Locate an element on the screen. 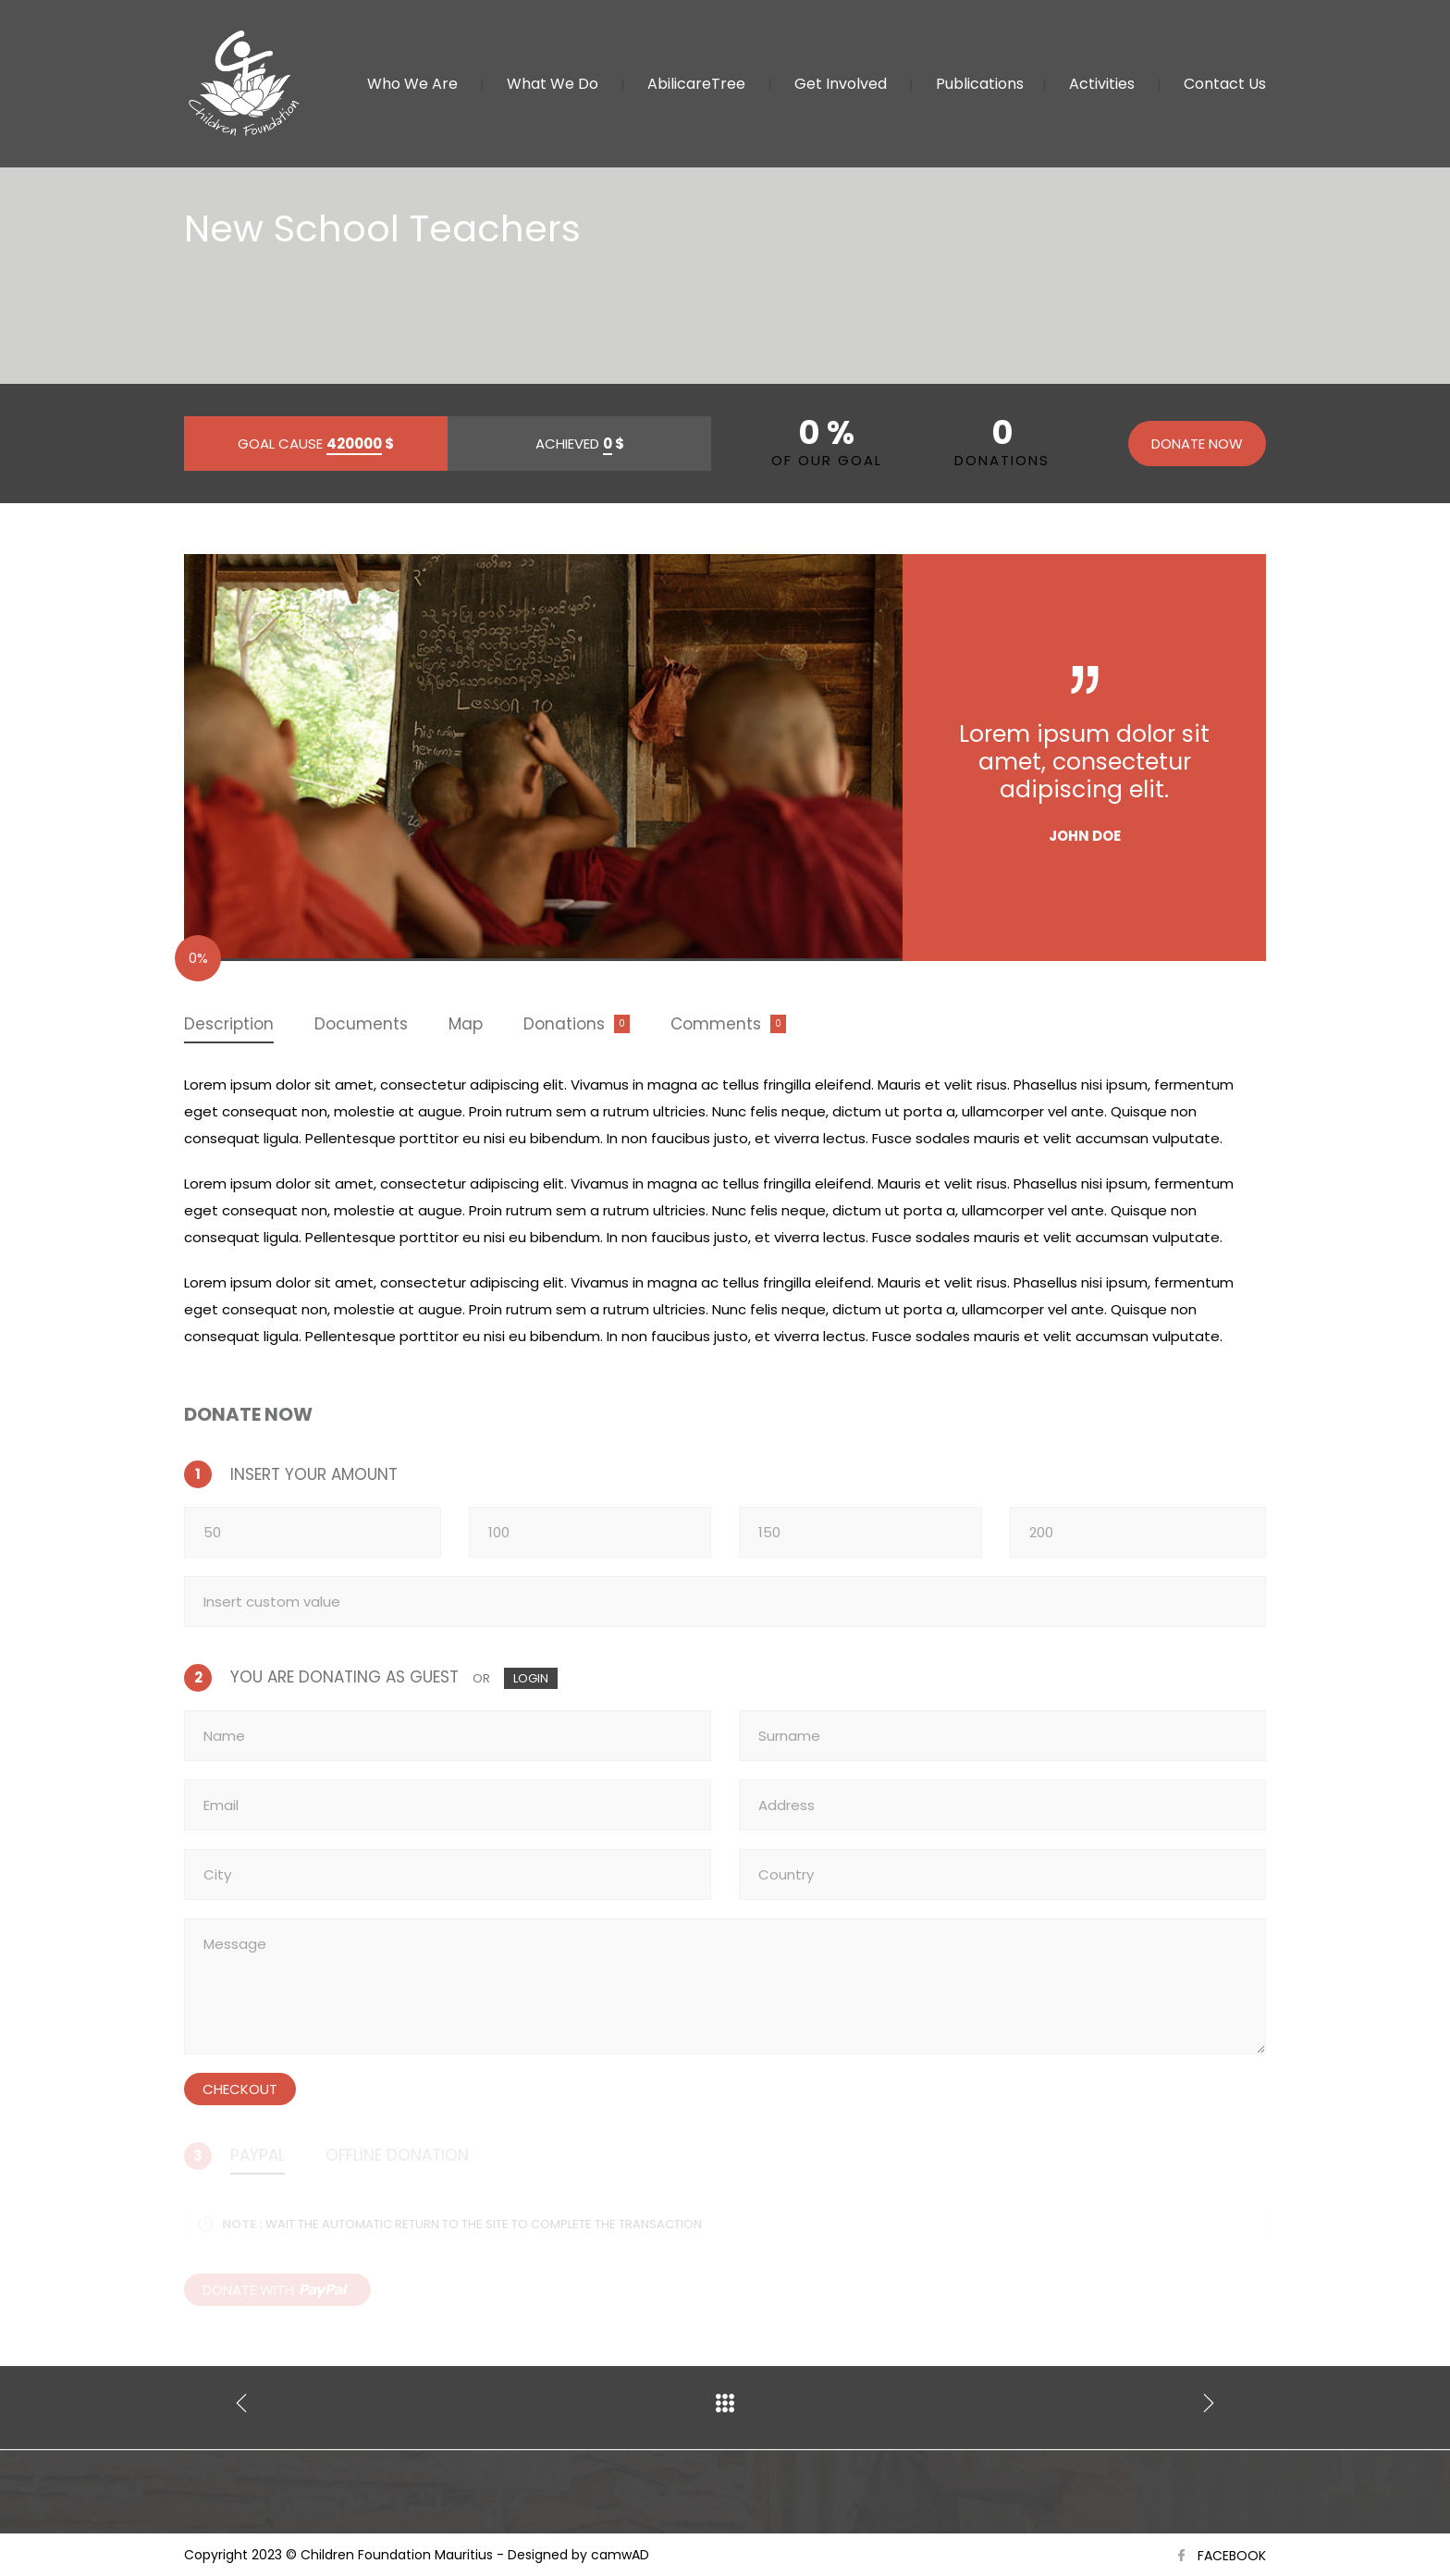  CHECKOUT is located at coordinates (240, 2089).